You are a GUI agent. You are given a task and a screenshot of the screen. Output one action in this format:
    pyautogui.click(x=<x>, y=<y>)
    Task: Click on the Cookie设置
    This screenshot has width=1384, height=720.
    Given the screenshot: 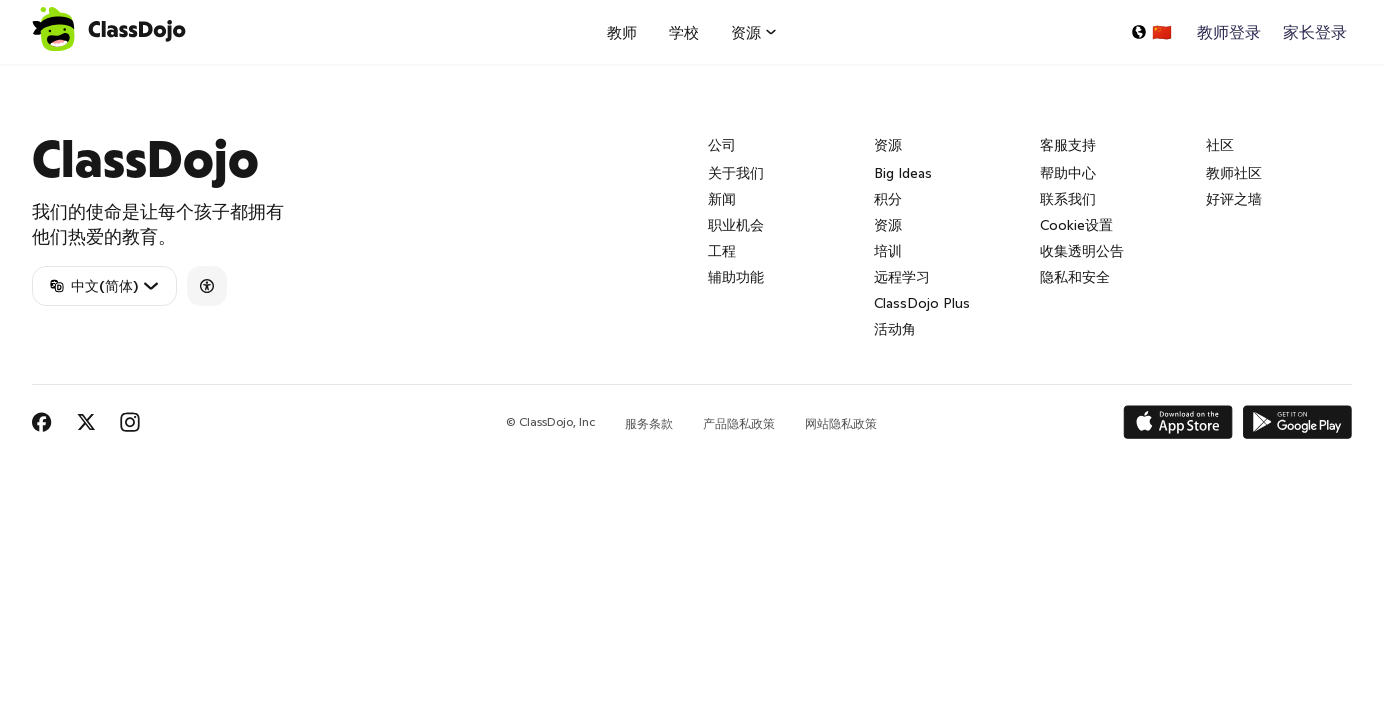 What is the action you would take?
    pyautogui.click(x=1076, y=225)
    